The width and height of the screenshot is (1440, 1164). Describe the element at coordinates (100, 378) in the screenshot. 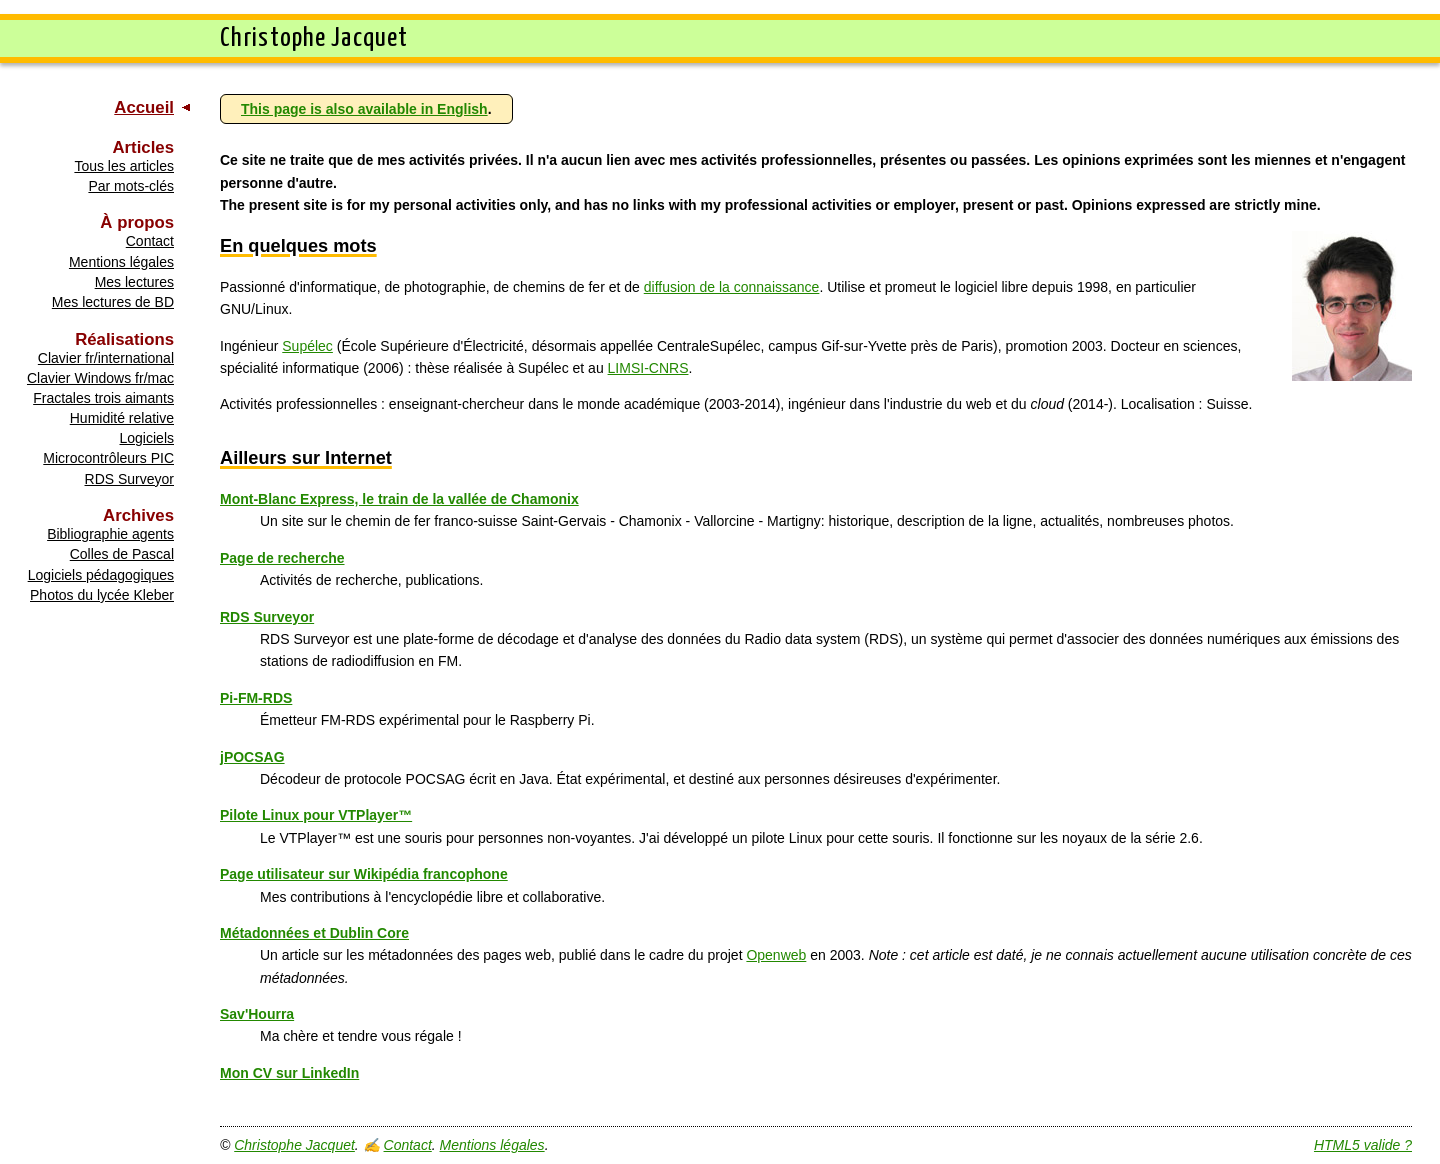

I see `Clavier Windows fr/mac` at that location.